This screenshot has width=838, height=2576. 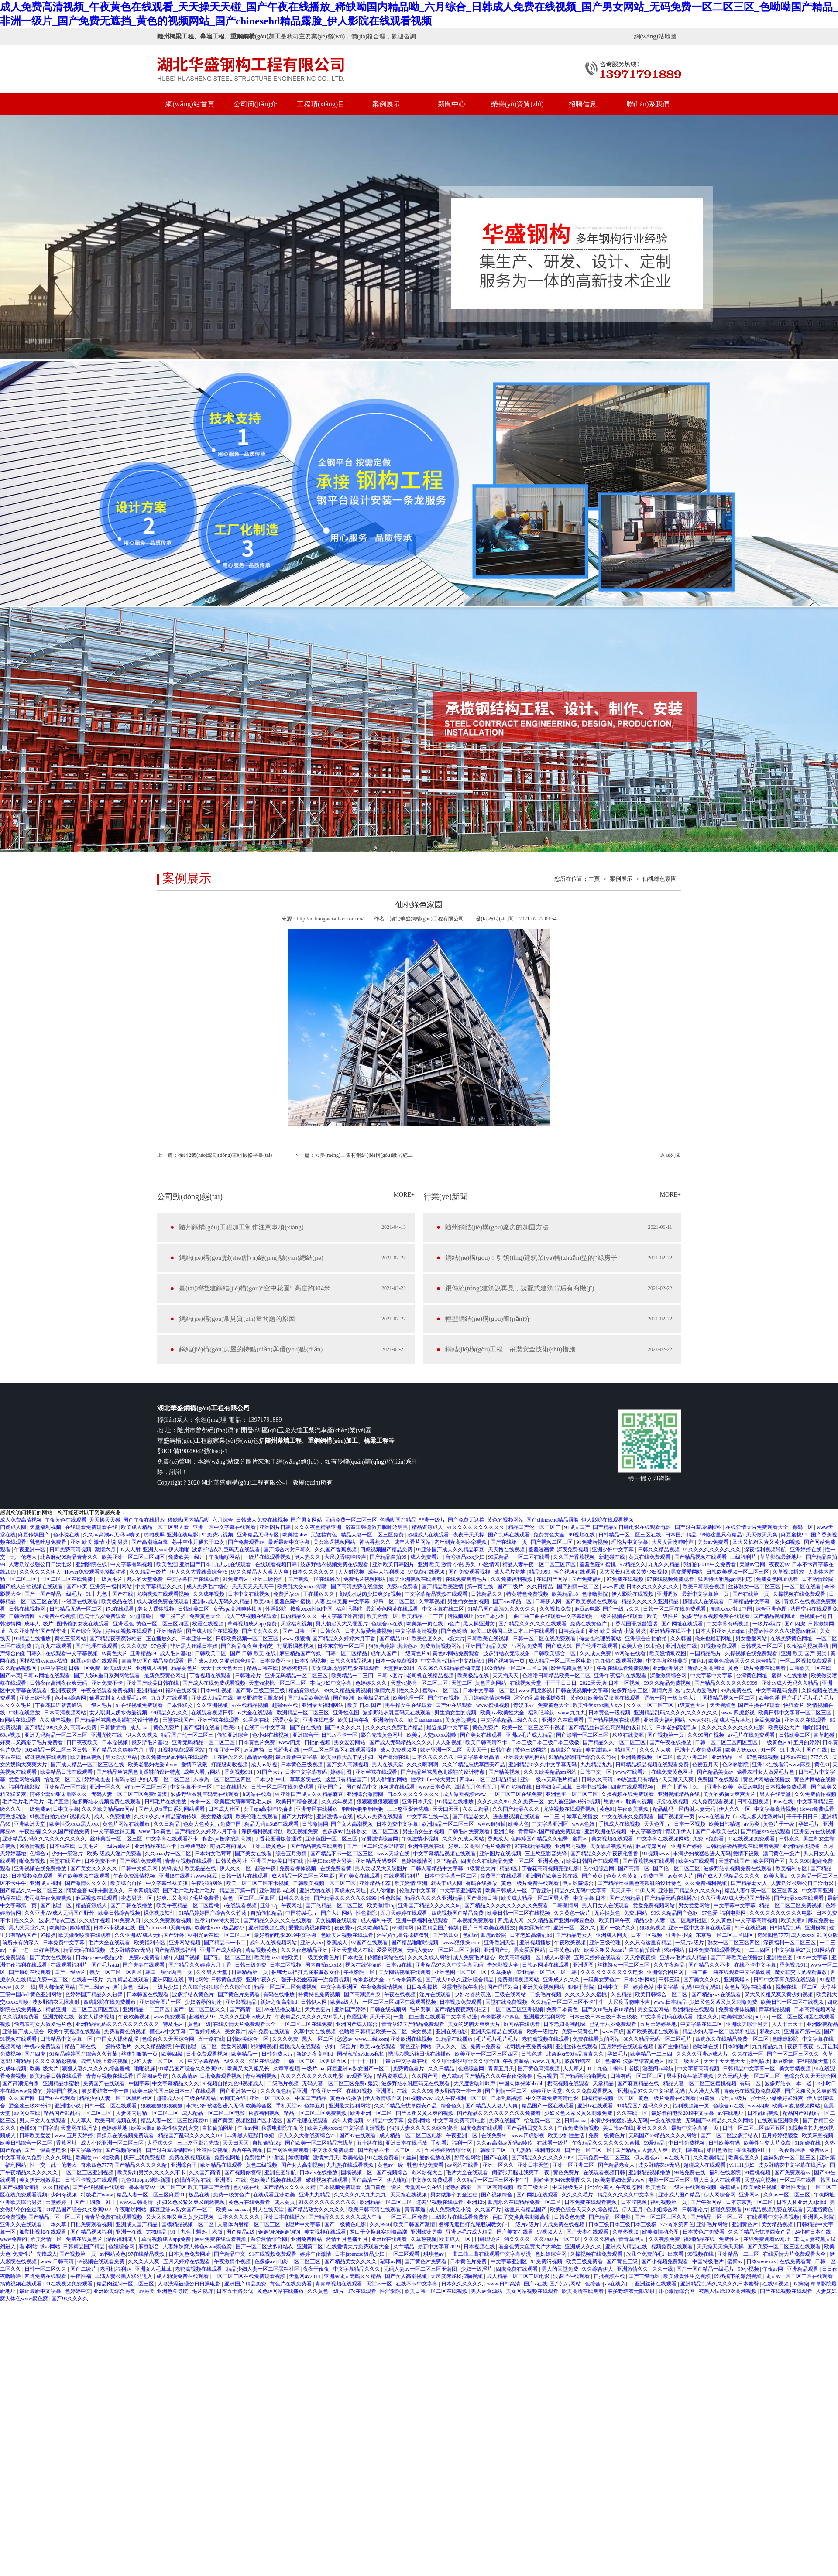 What do you see at coordinates (600, 1638) in the screenshot?
I see `俺去也伦理资源站` at bounding box center [600, 1638].